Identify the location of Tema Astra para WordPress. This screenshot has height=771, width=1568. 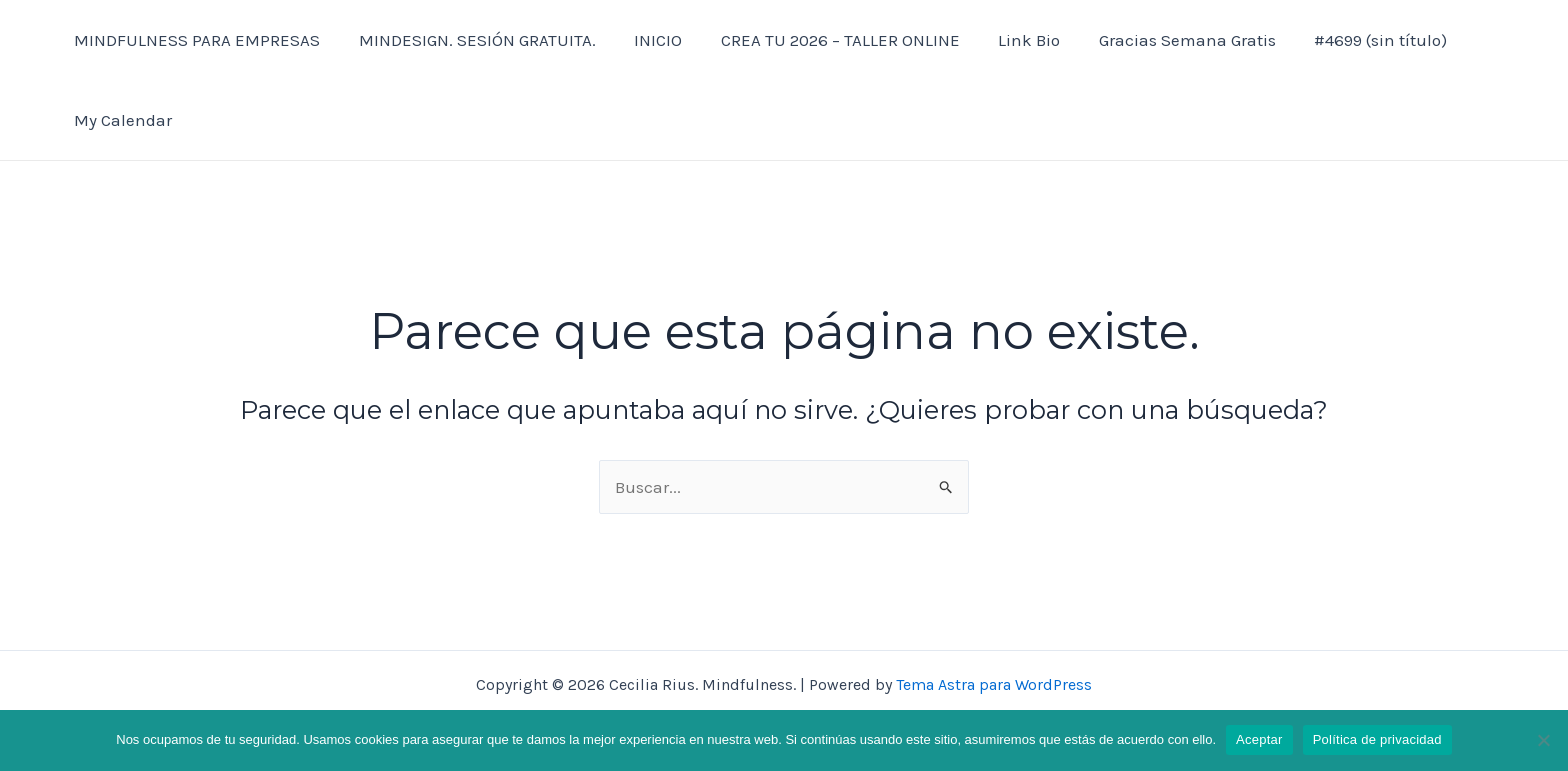
(994, 684).